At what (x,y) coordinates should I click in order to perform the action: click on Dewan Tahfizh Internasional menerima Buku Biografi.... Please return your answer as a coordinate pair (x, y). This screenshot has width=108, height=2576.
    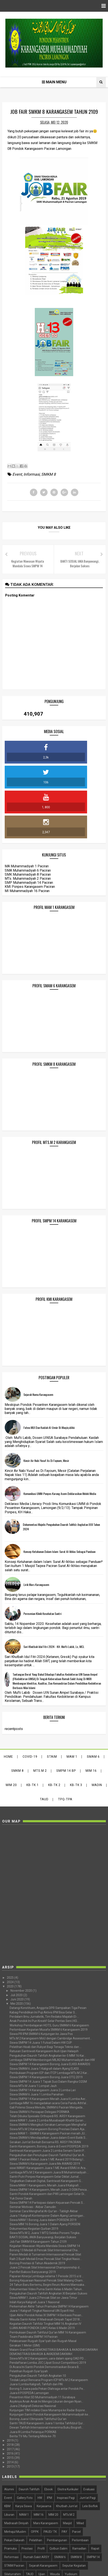
    Looking at the image, I should click on (46, 2406).